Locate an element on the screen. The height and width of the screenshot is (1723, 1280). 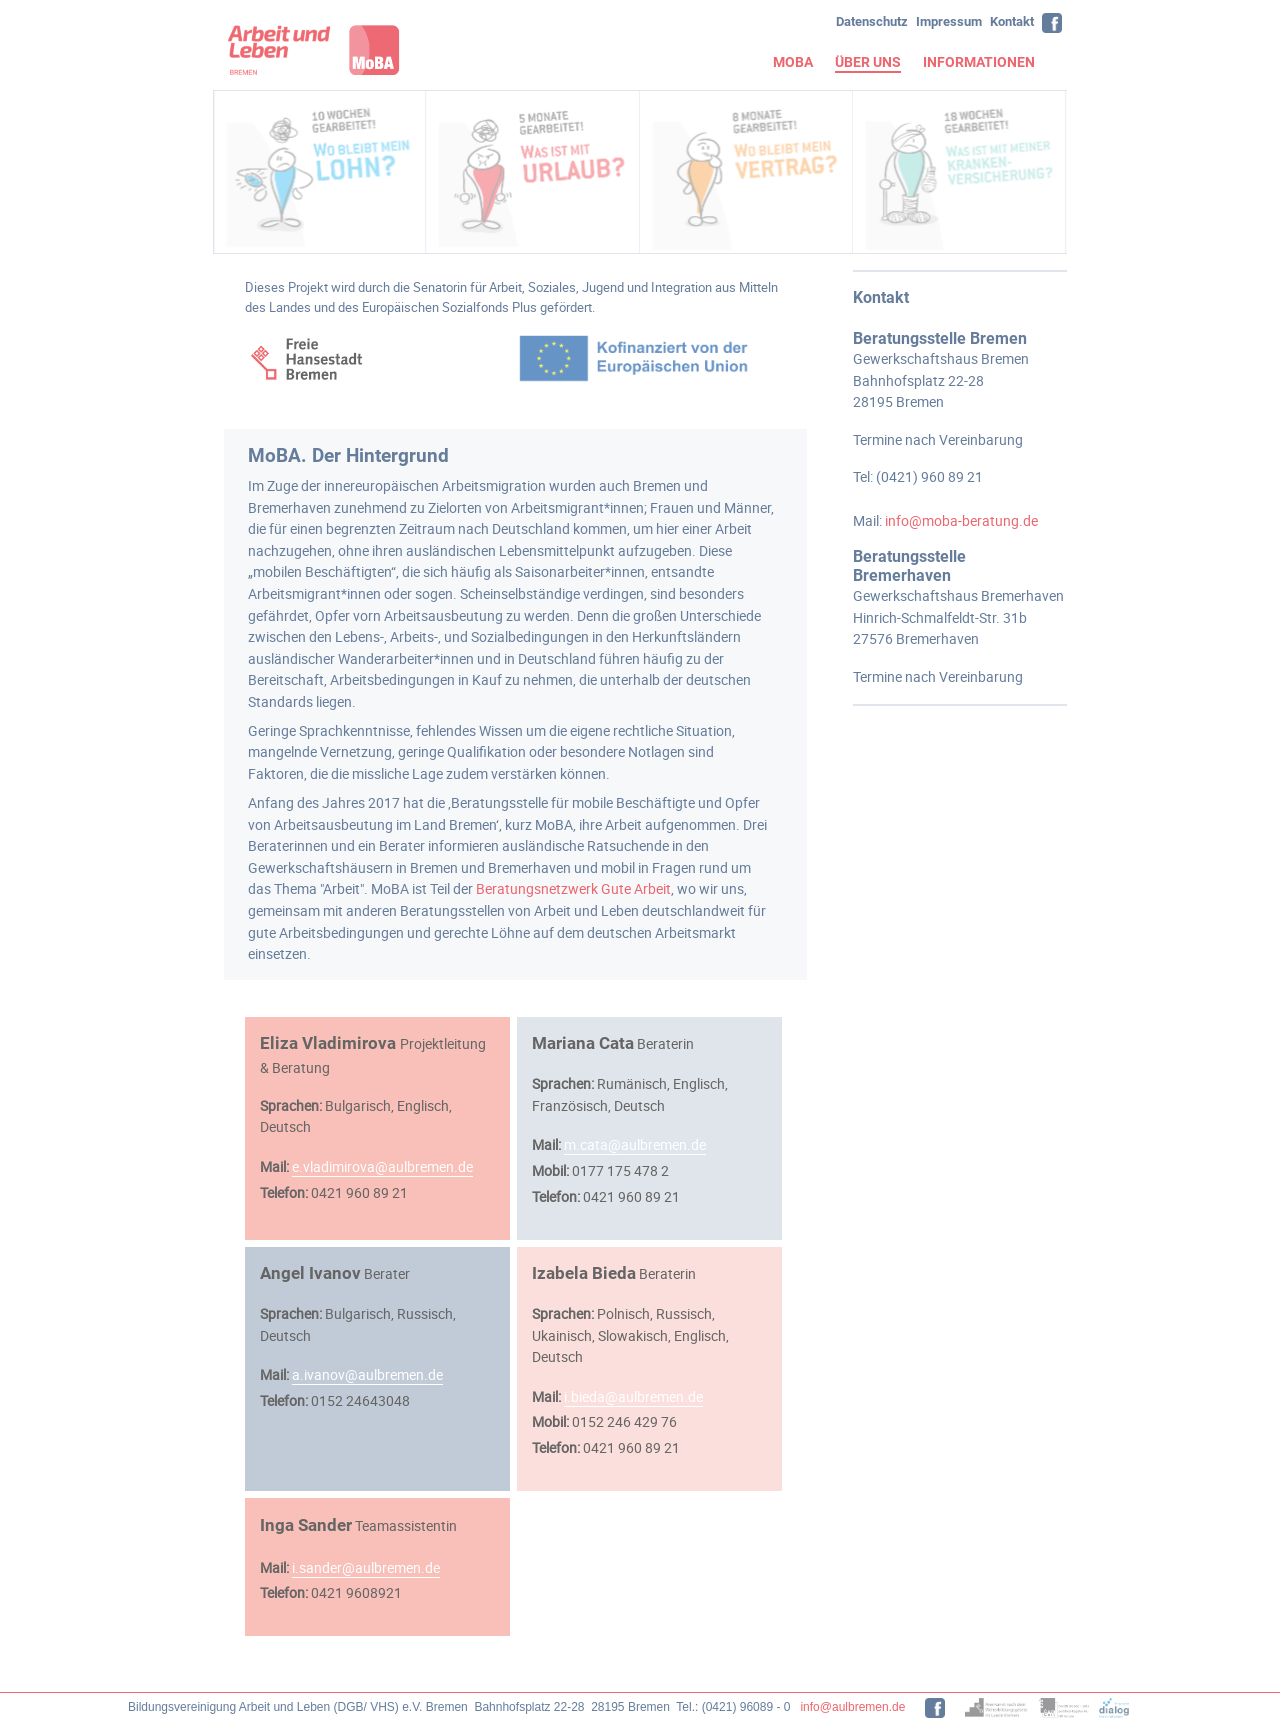
Beratungsnetzwerk Gute Arbeit is located at coordinates (573, 888).